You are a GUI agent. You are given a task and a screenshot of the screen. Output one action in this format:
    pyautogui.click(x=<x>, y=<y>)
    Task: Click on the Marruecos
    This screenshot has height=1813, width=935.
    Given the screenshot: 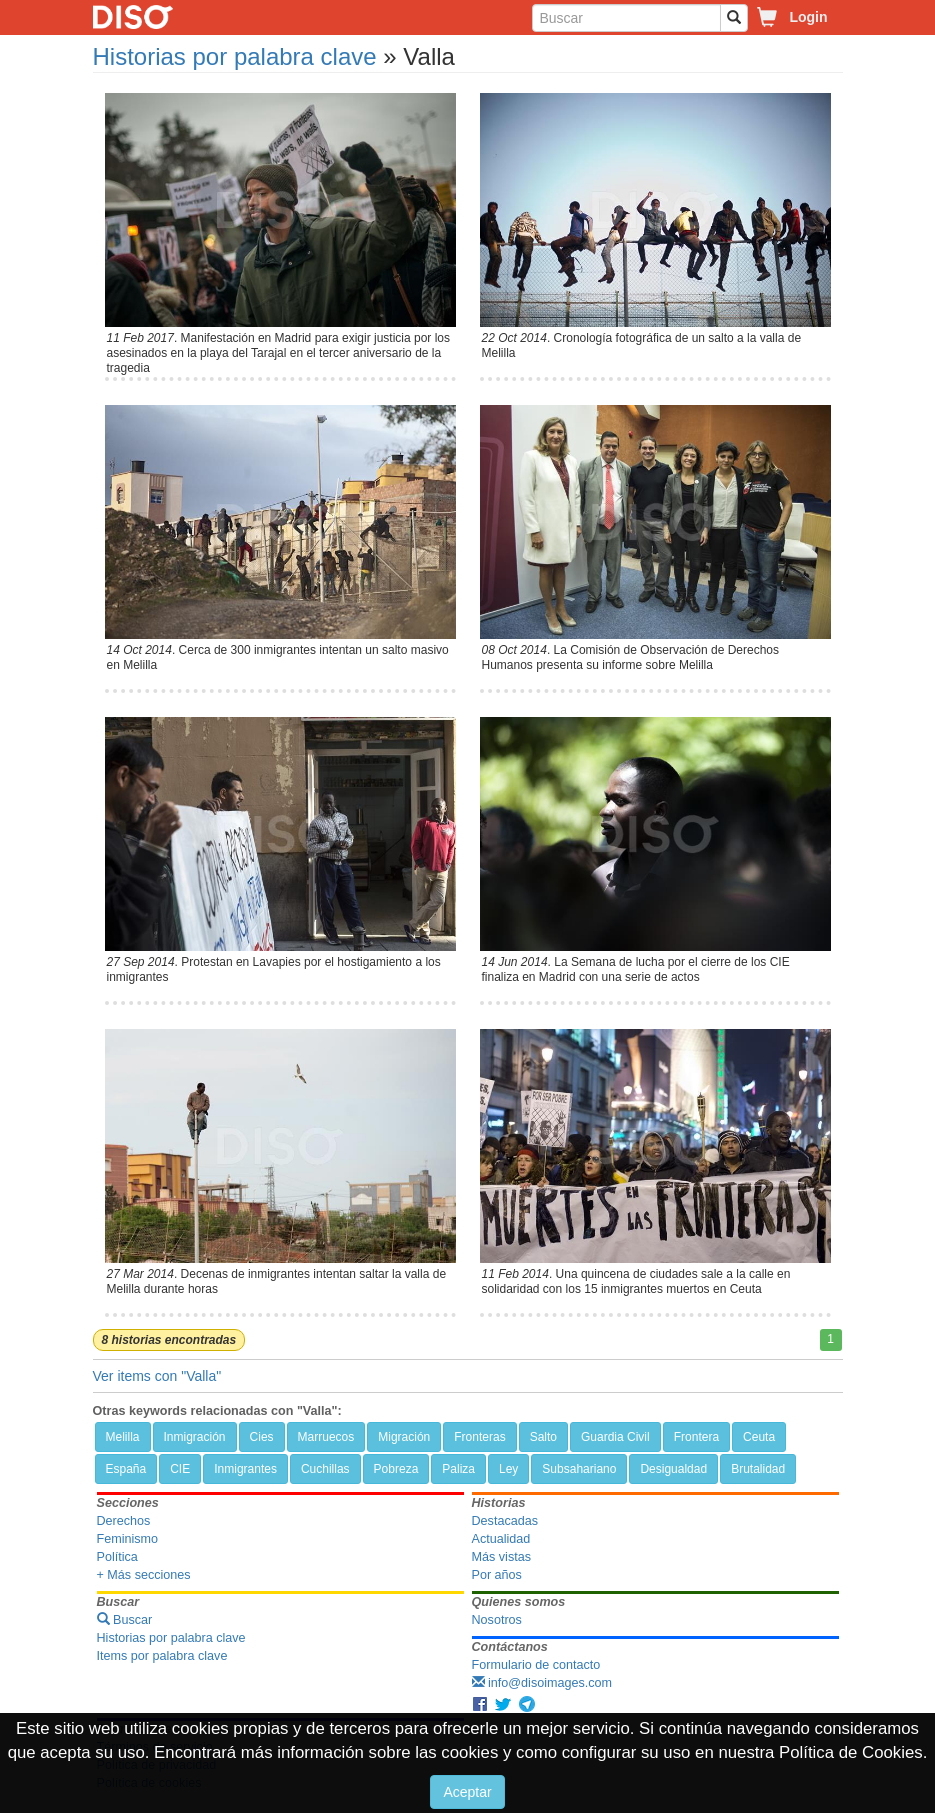 What is the action you would take?
    pyautogui.click(x=326, y=1437)
    